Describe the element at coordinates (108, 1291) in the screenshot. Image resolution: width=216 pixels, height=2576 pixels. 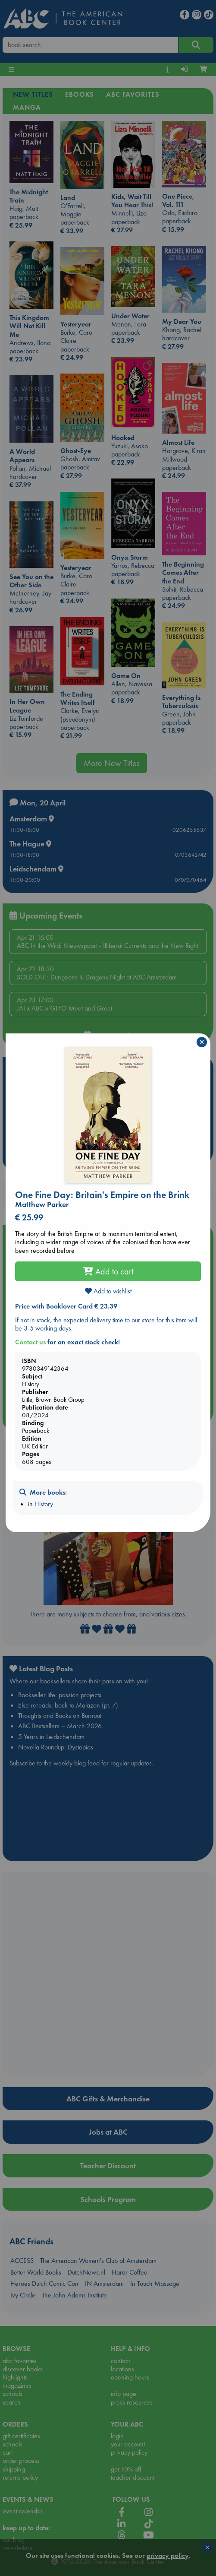
I see `Add to wishlist` at that location.